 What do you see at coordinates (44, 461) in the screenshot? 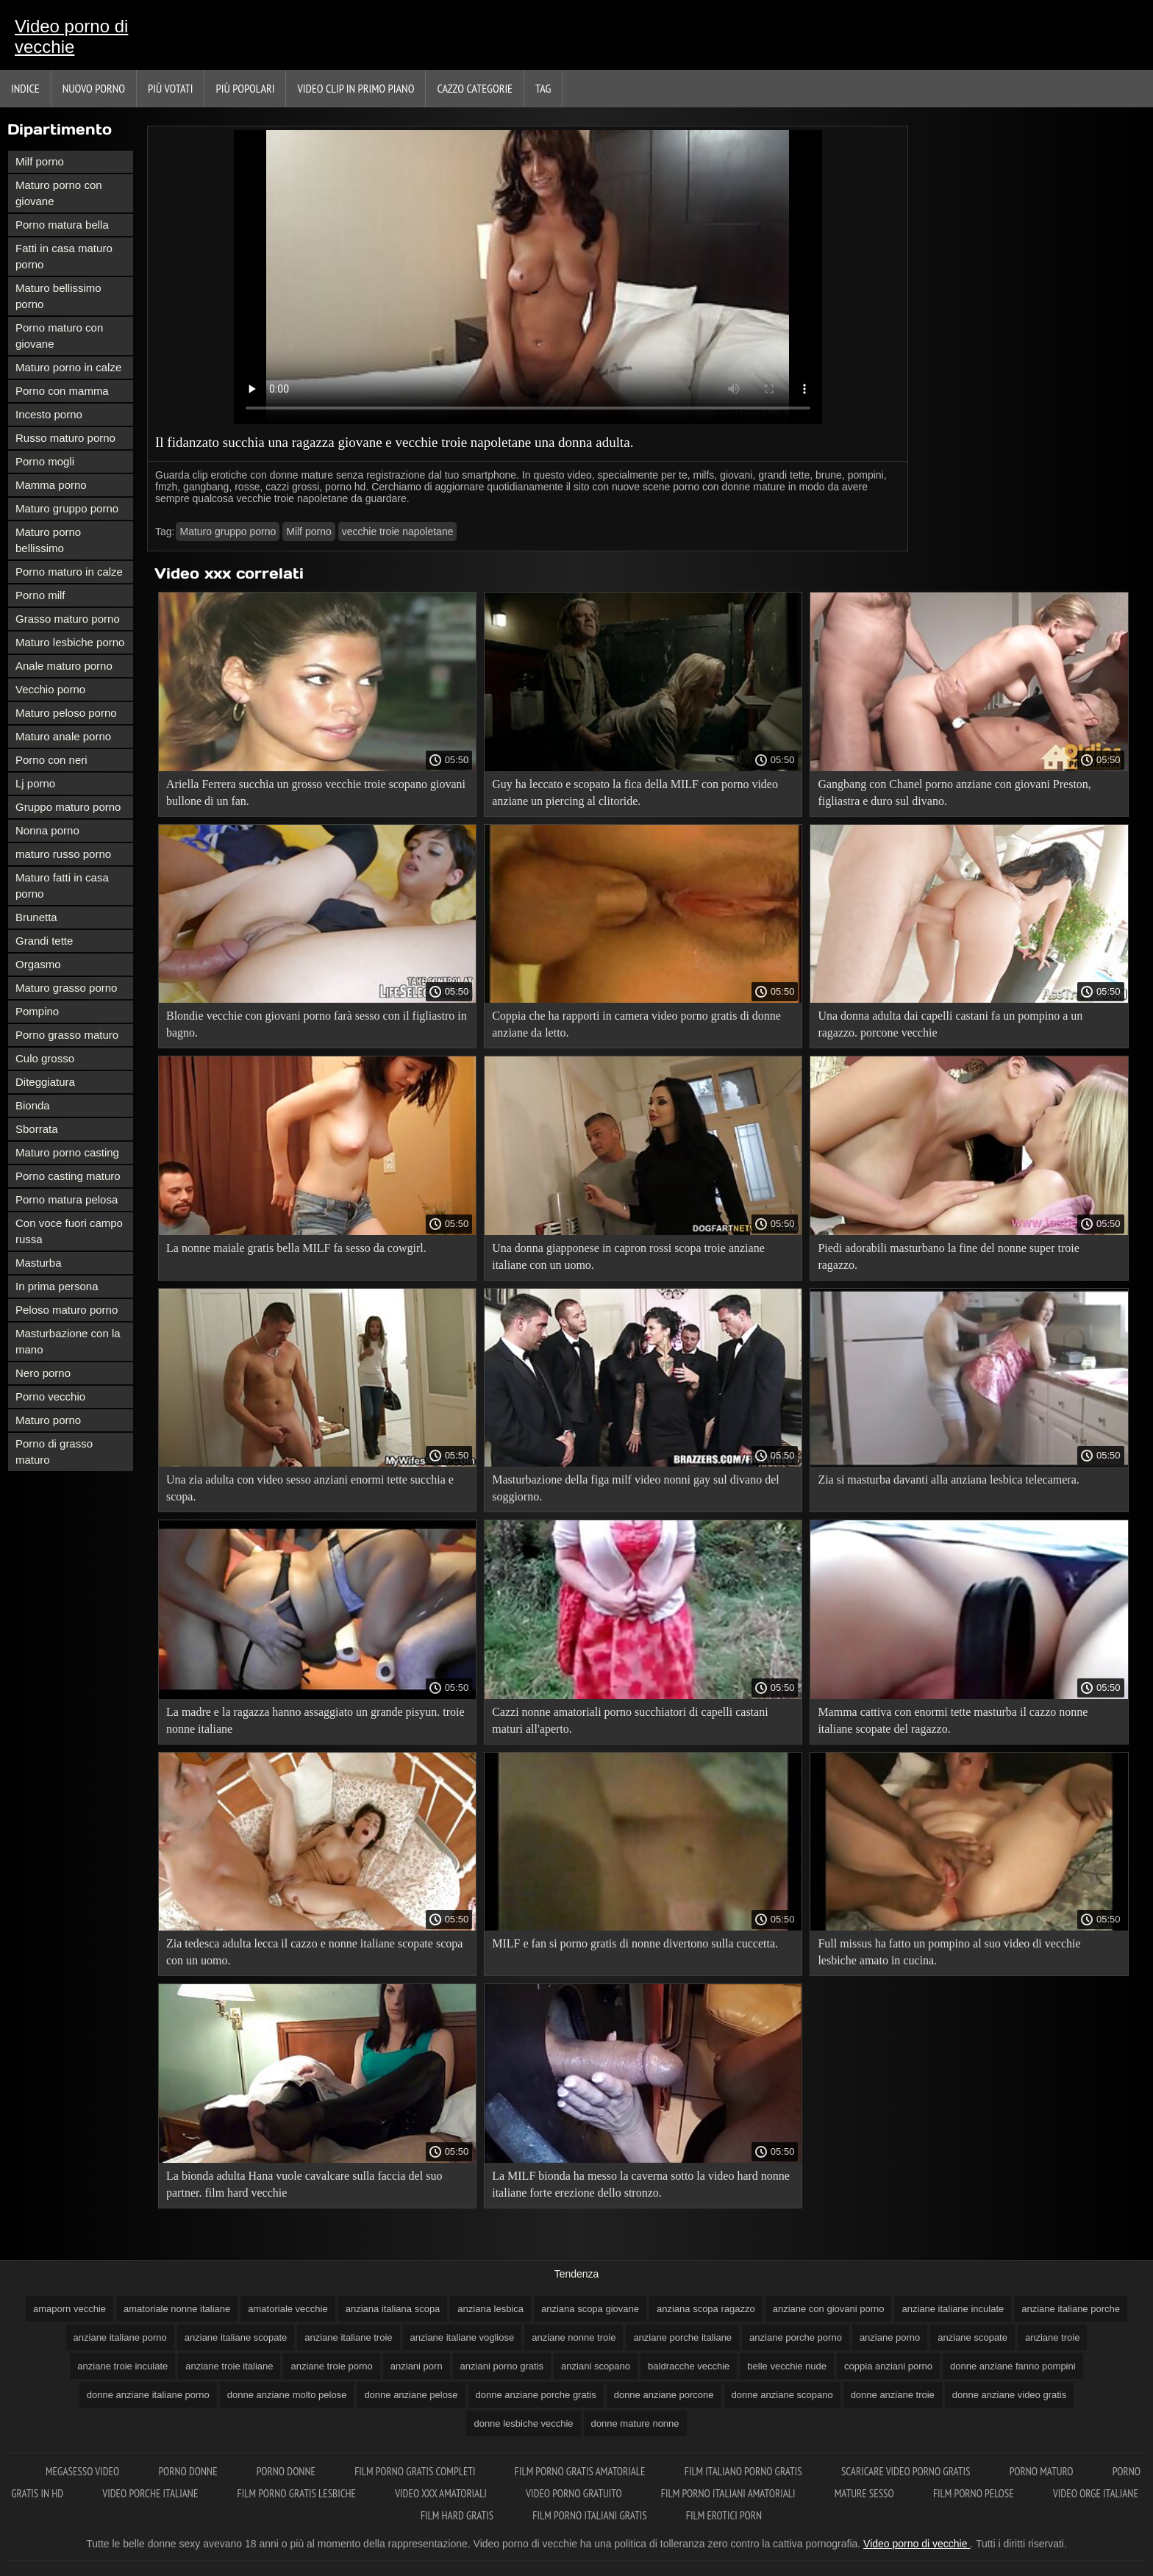
I see `Porno mogli` at bounding box center [44, 461].